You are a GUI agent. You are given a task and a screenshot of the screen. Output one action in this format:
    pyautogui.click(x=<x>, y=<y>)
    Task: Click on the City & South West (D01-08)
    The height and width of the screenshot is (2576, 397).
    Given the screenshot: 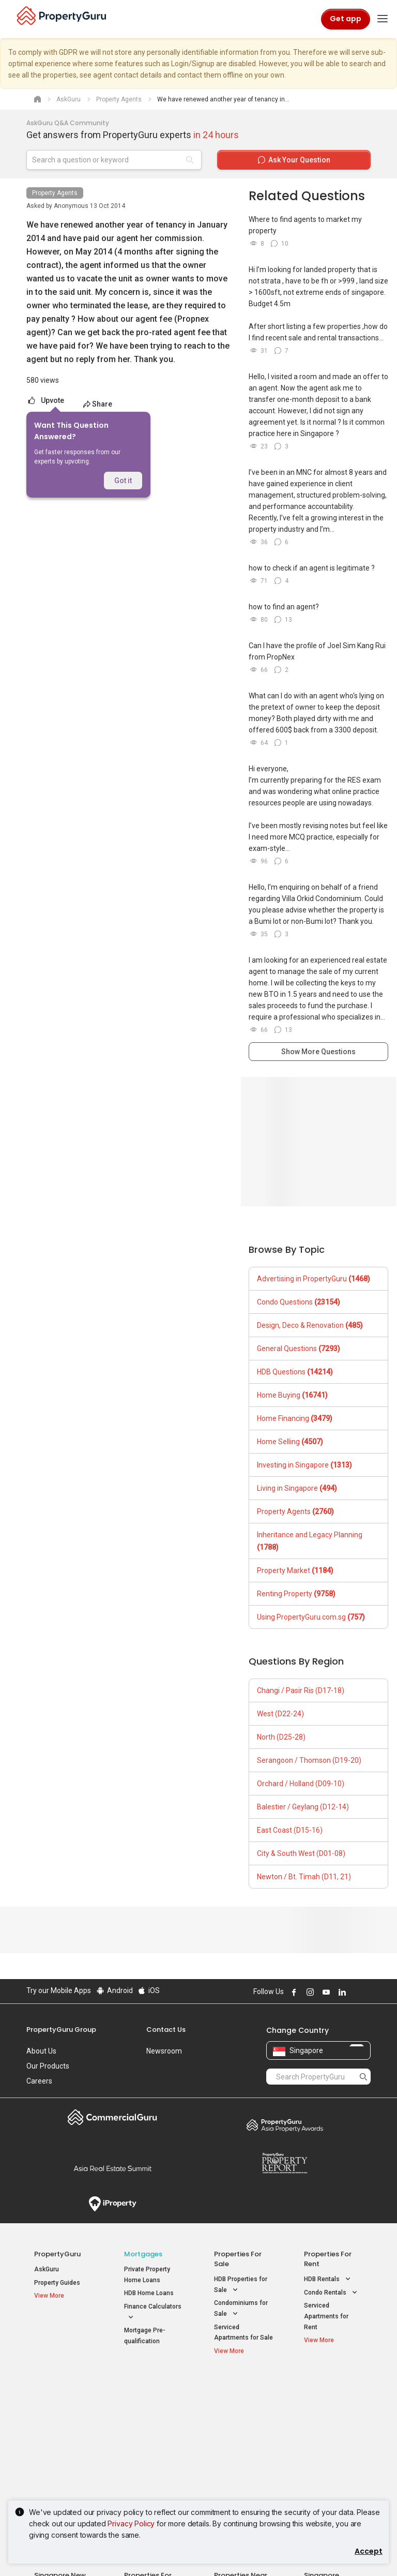 What is the action you would take?
    pyautogui.click(x=301, y=1853)
    